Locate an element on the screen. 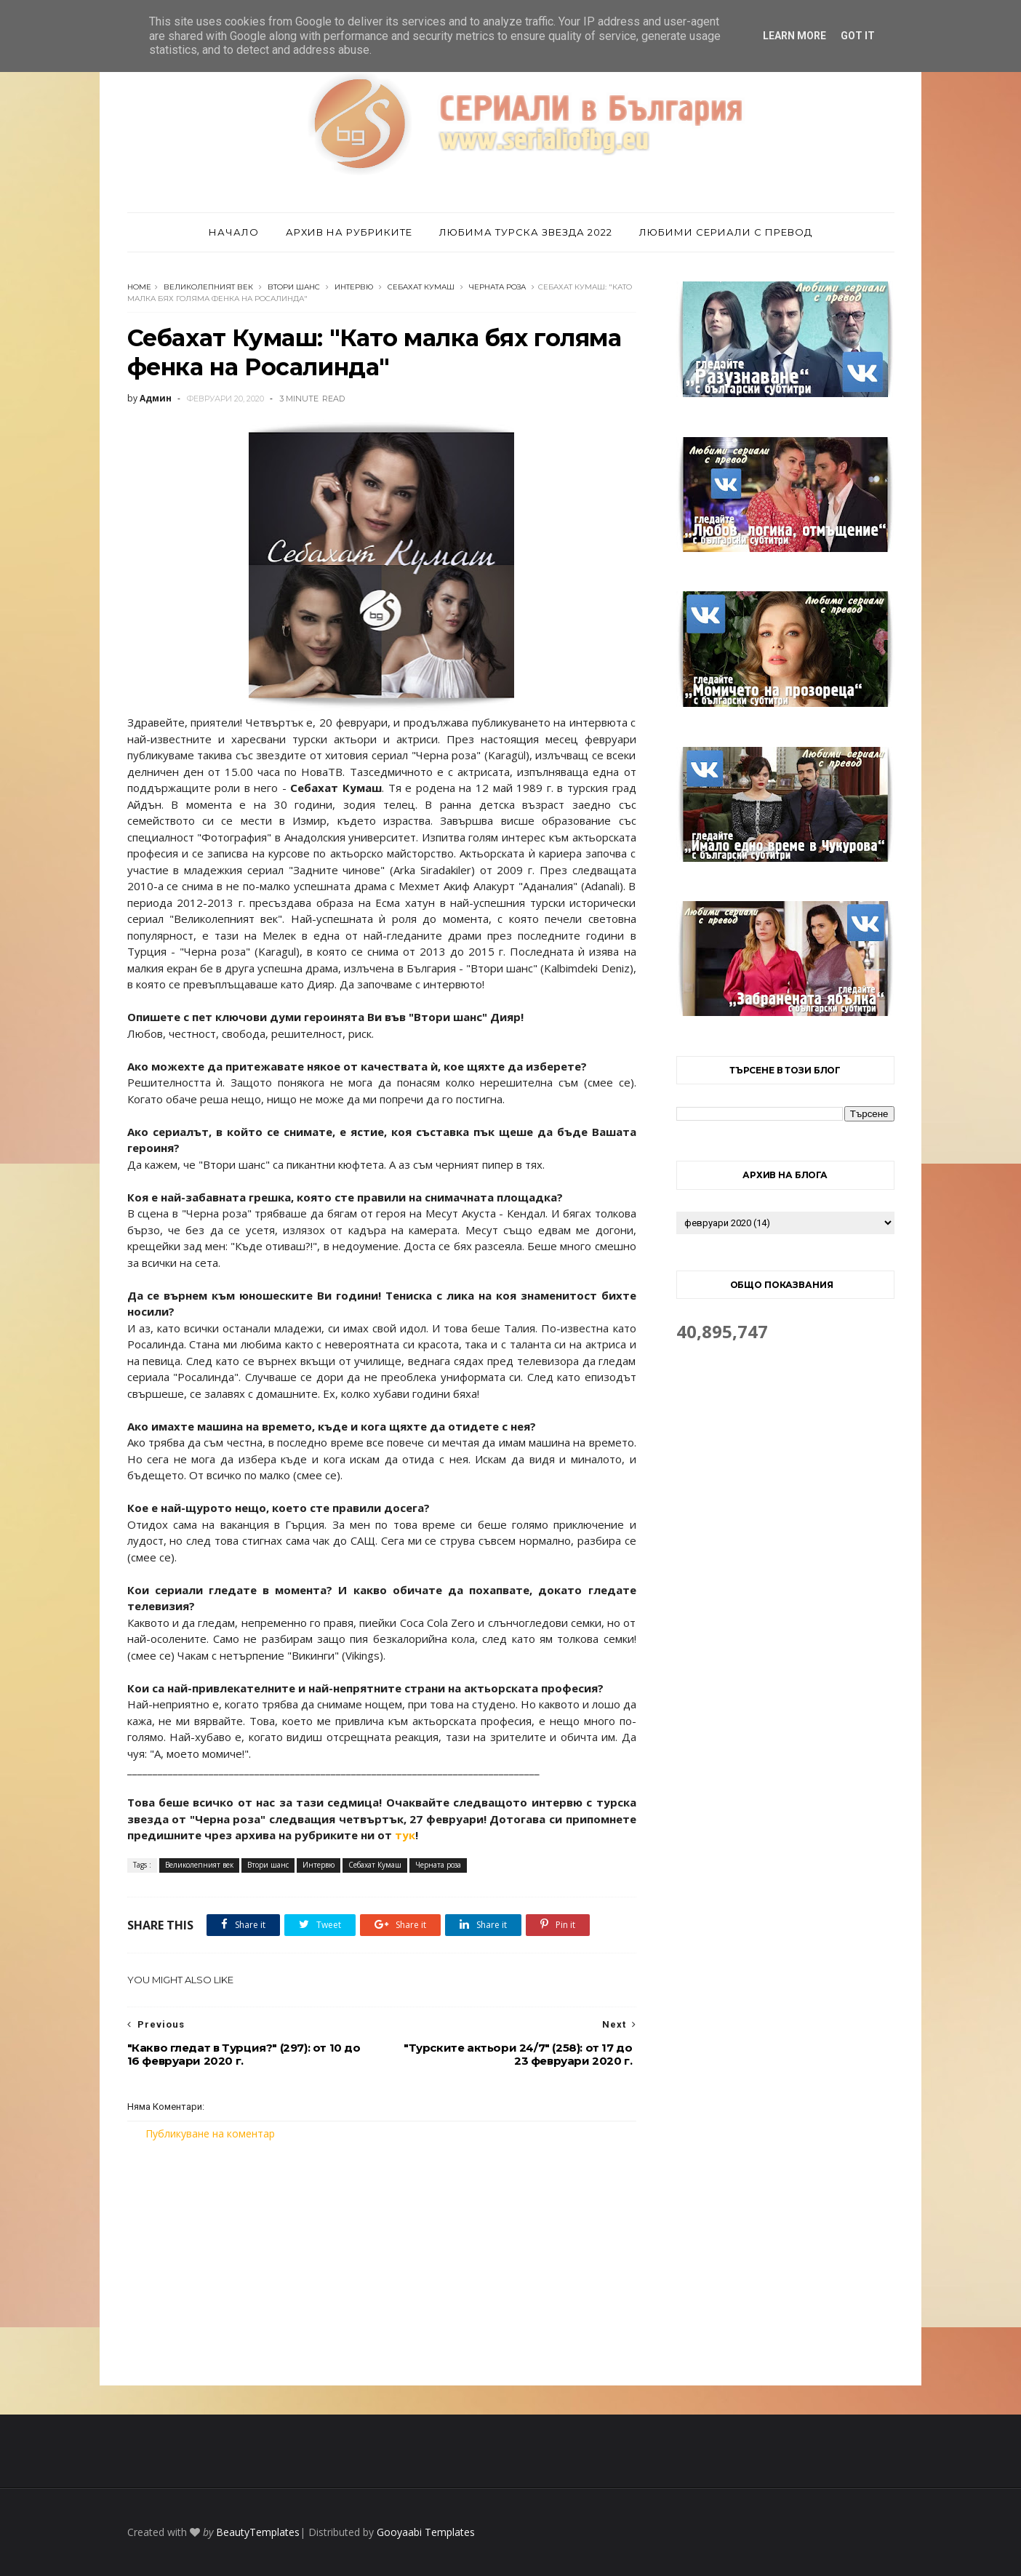 This screenshot has width=1021, height=2576. Интервю is located at coordinates (354, 287).